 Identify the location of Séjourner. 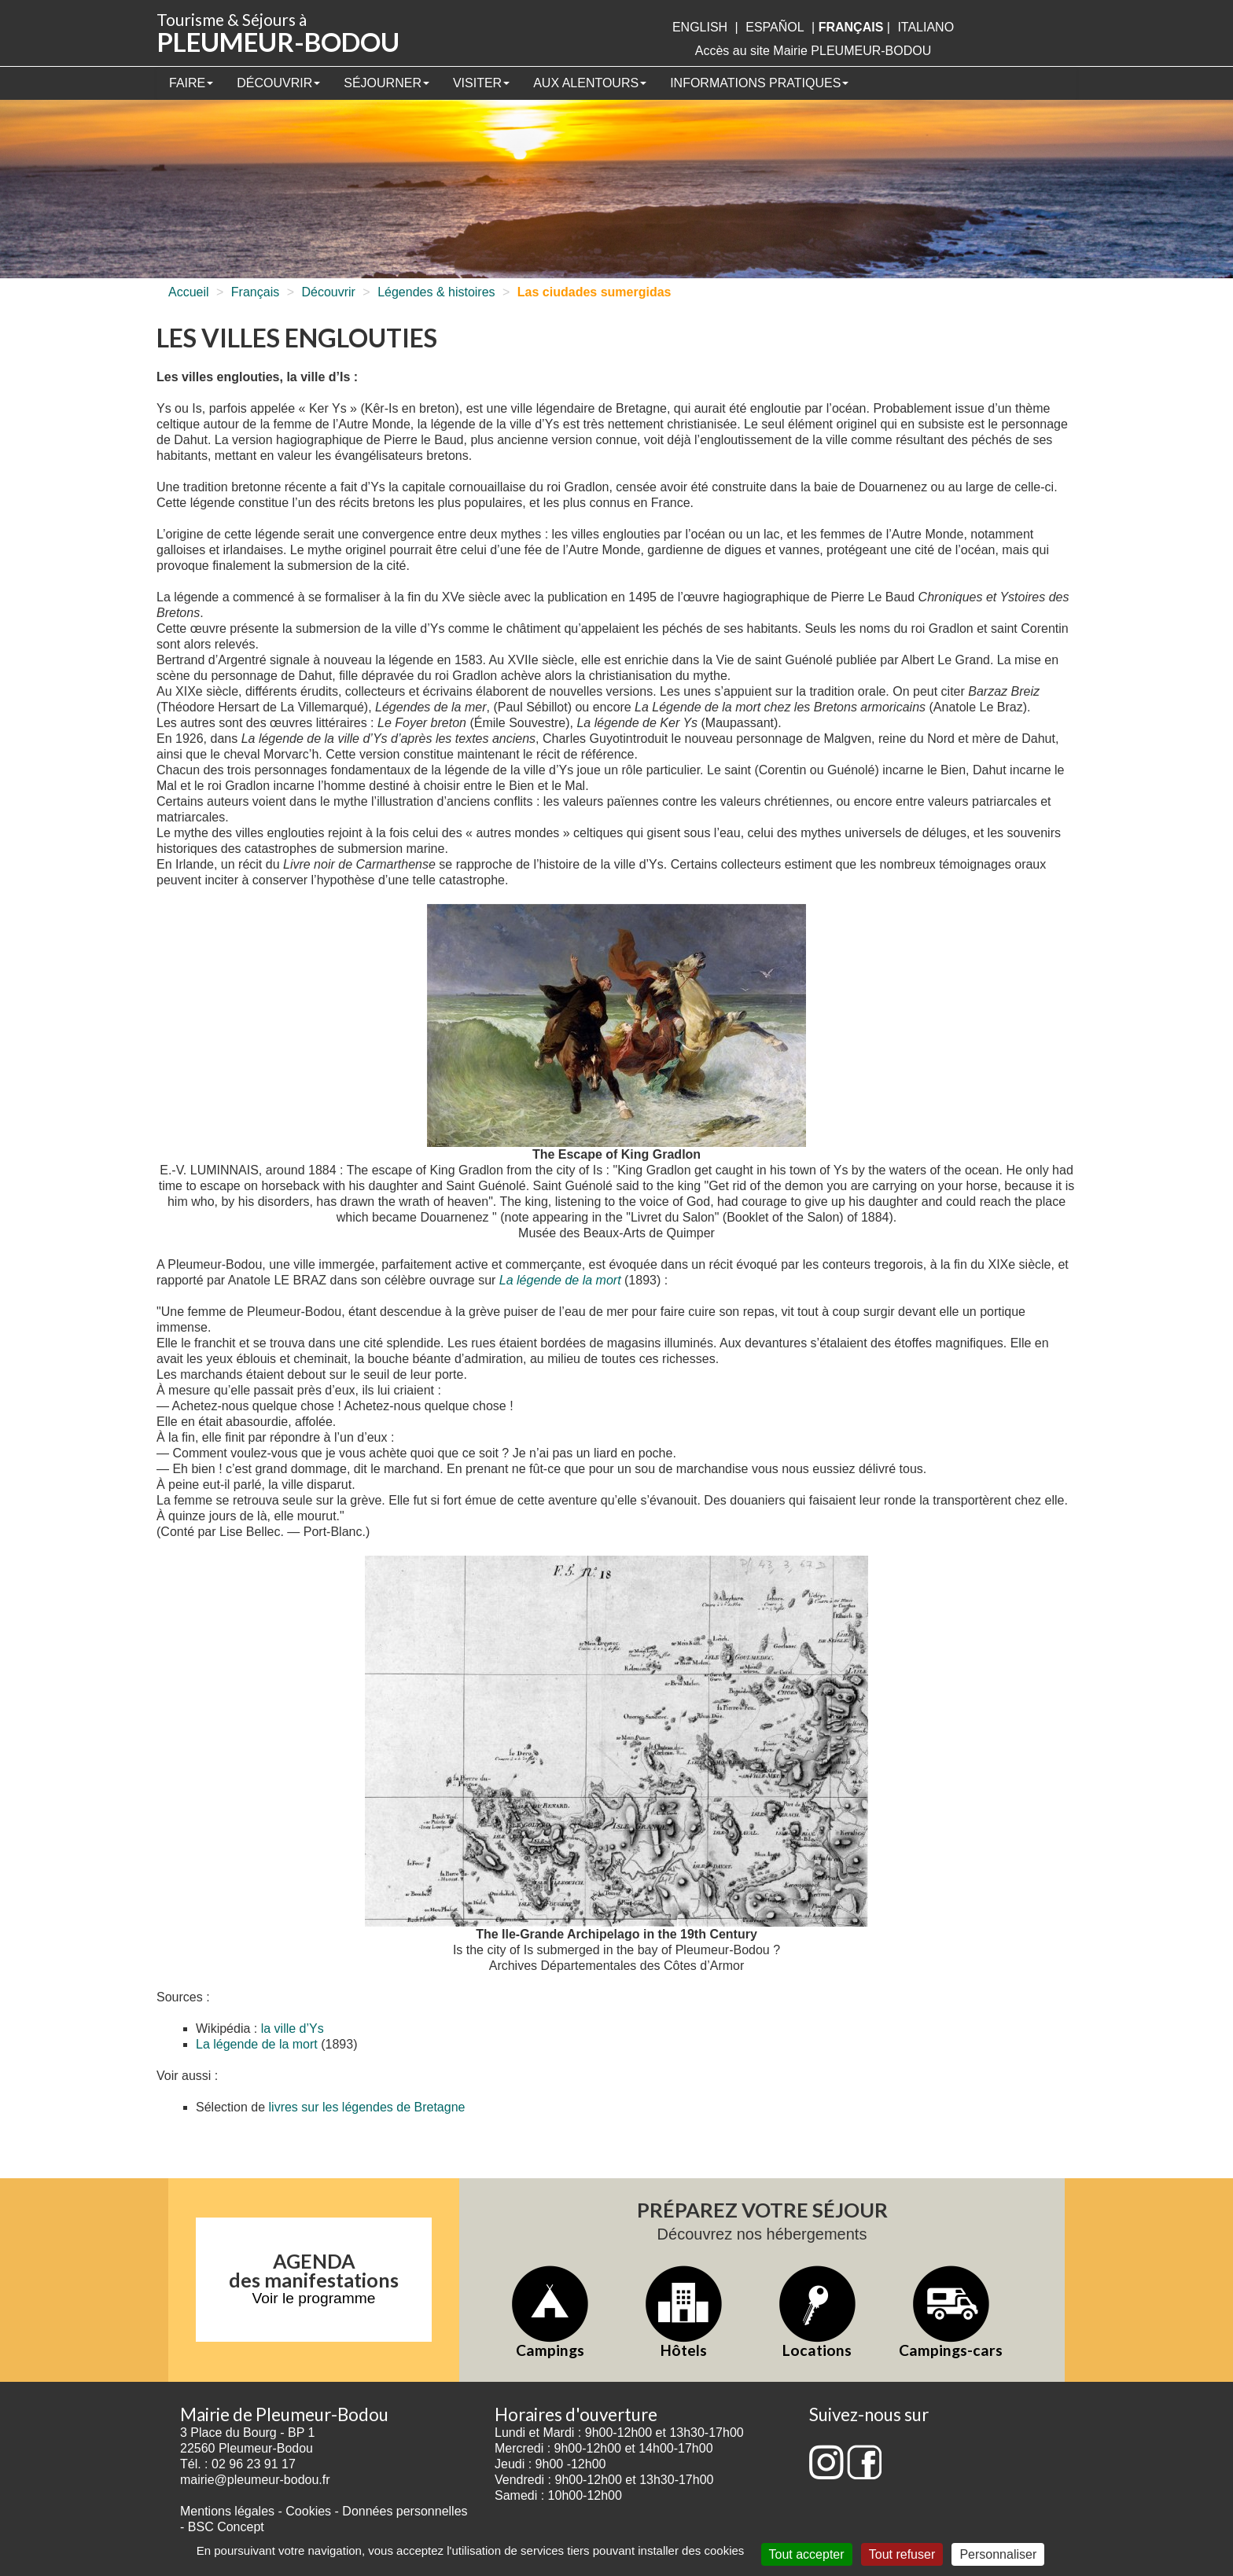
(386, 83).